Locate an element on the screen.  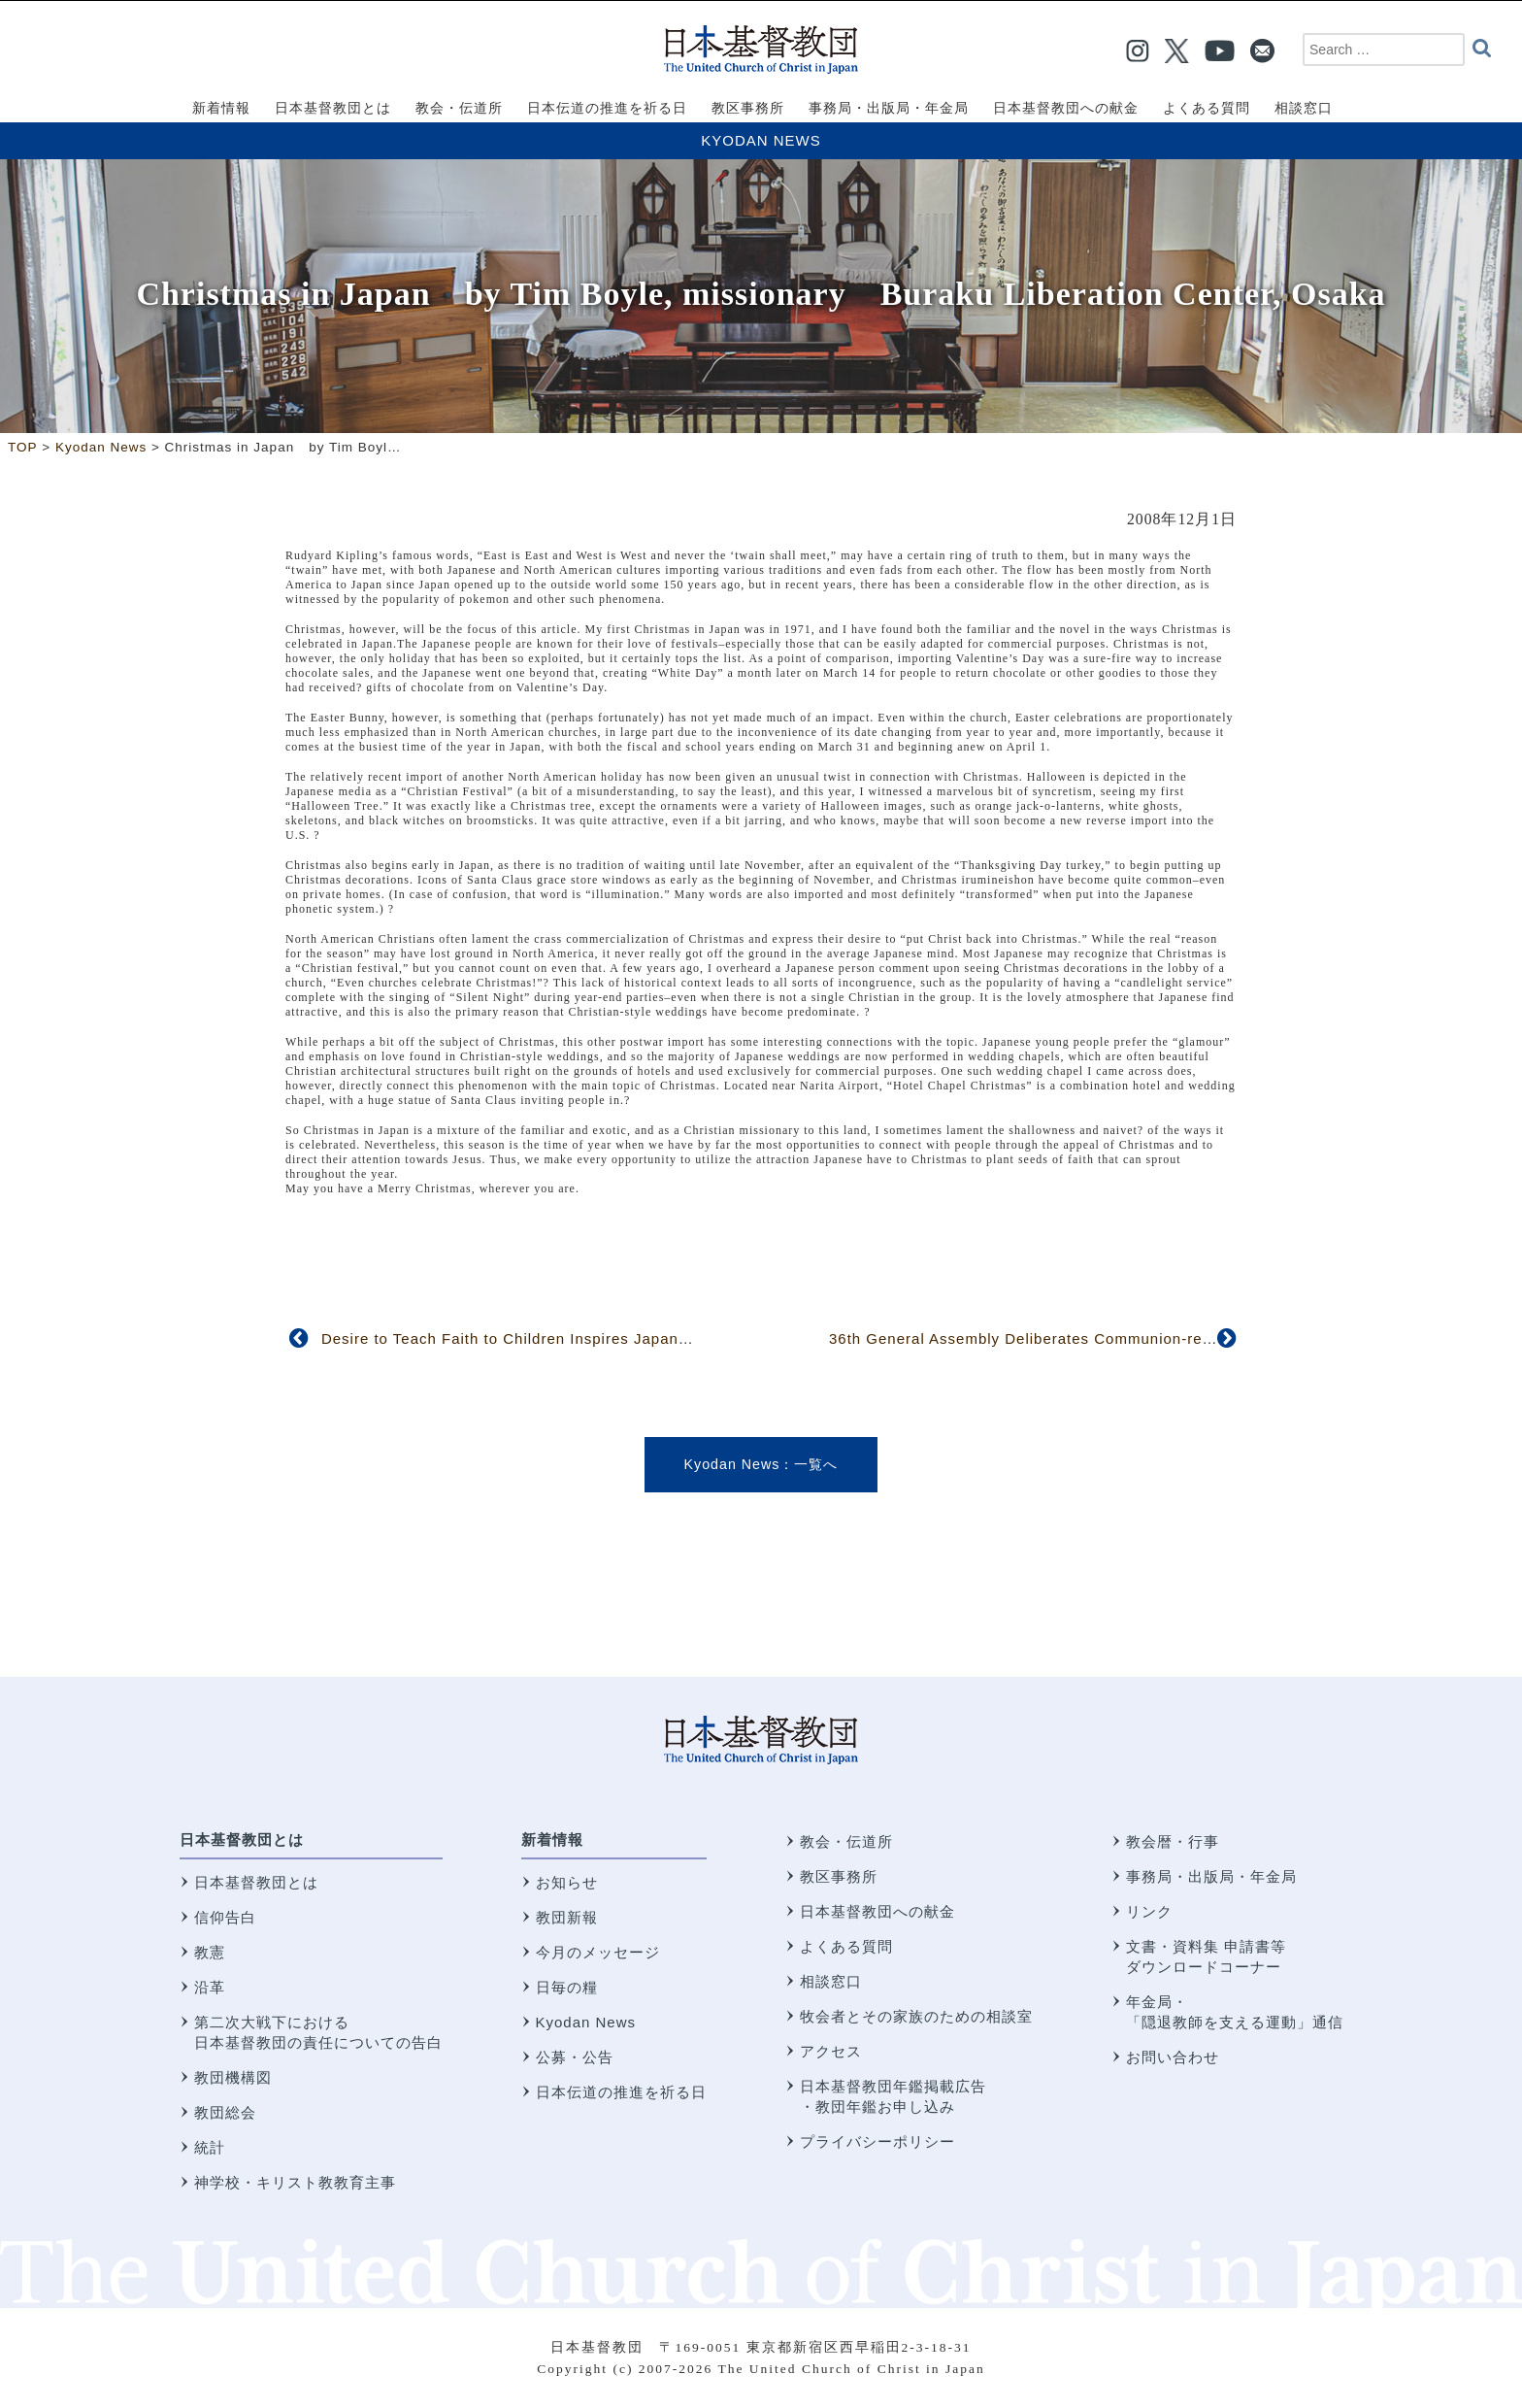
お知らせ is located at coordinates (567, 1882).